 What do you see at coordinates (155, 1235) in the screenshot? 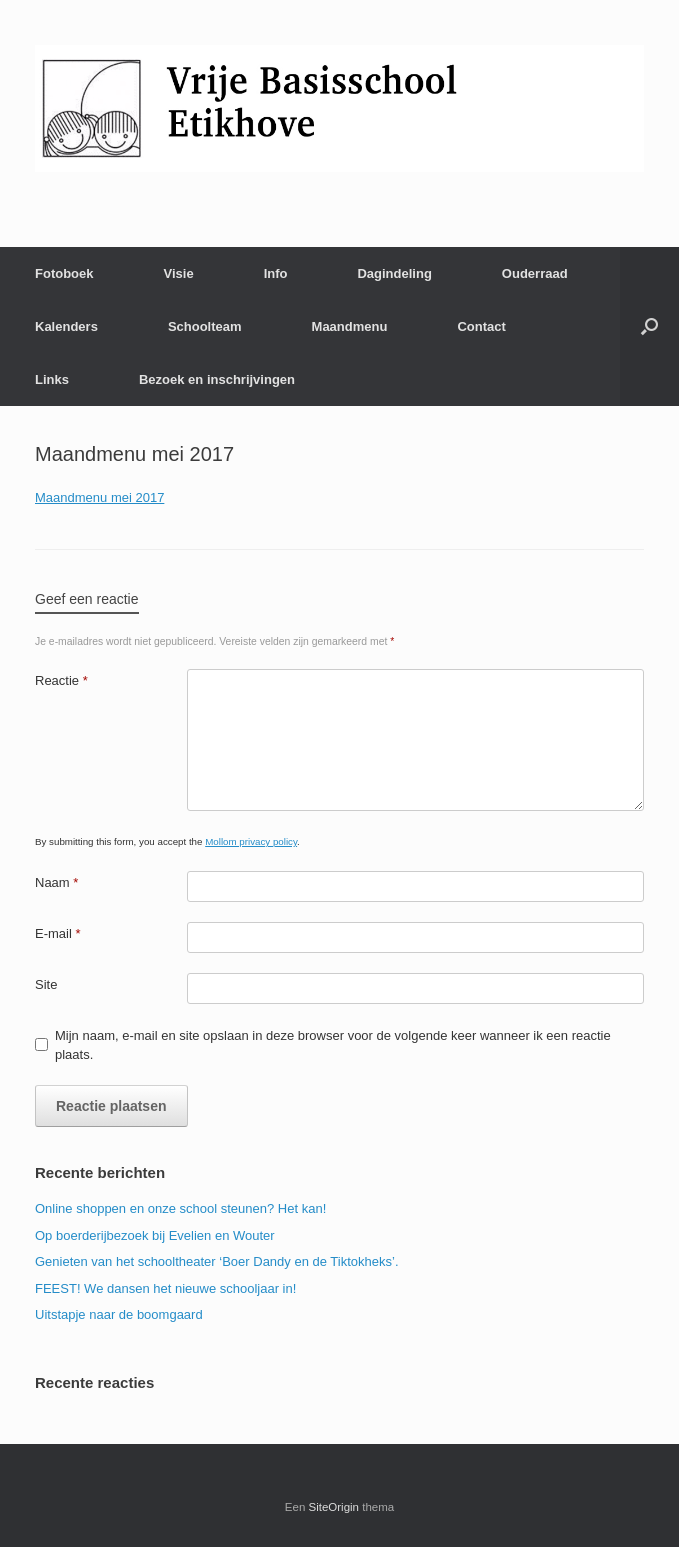
I see `Op boerderijbezoek bij Evelien en Wouter` at bounding box center [155, 1235].